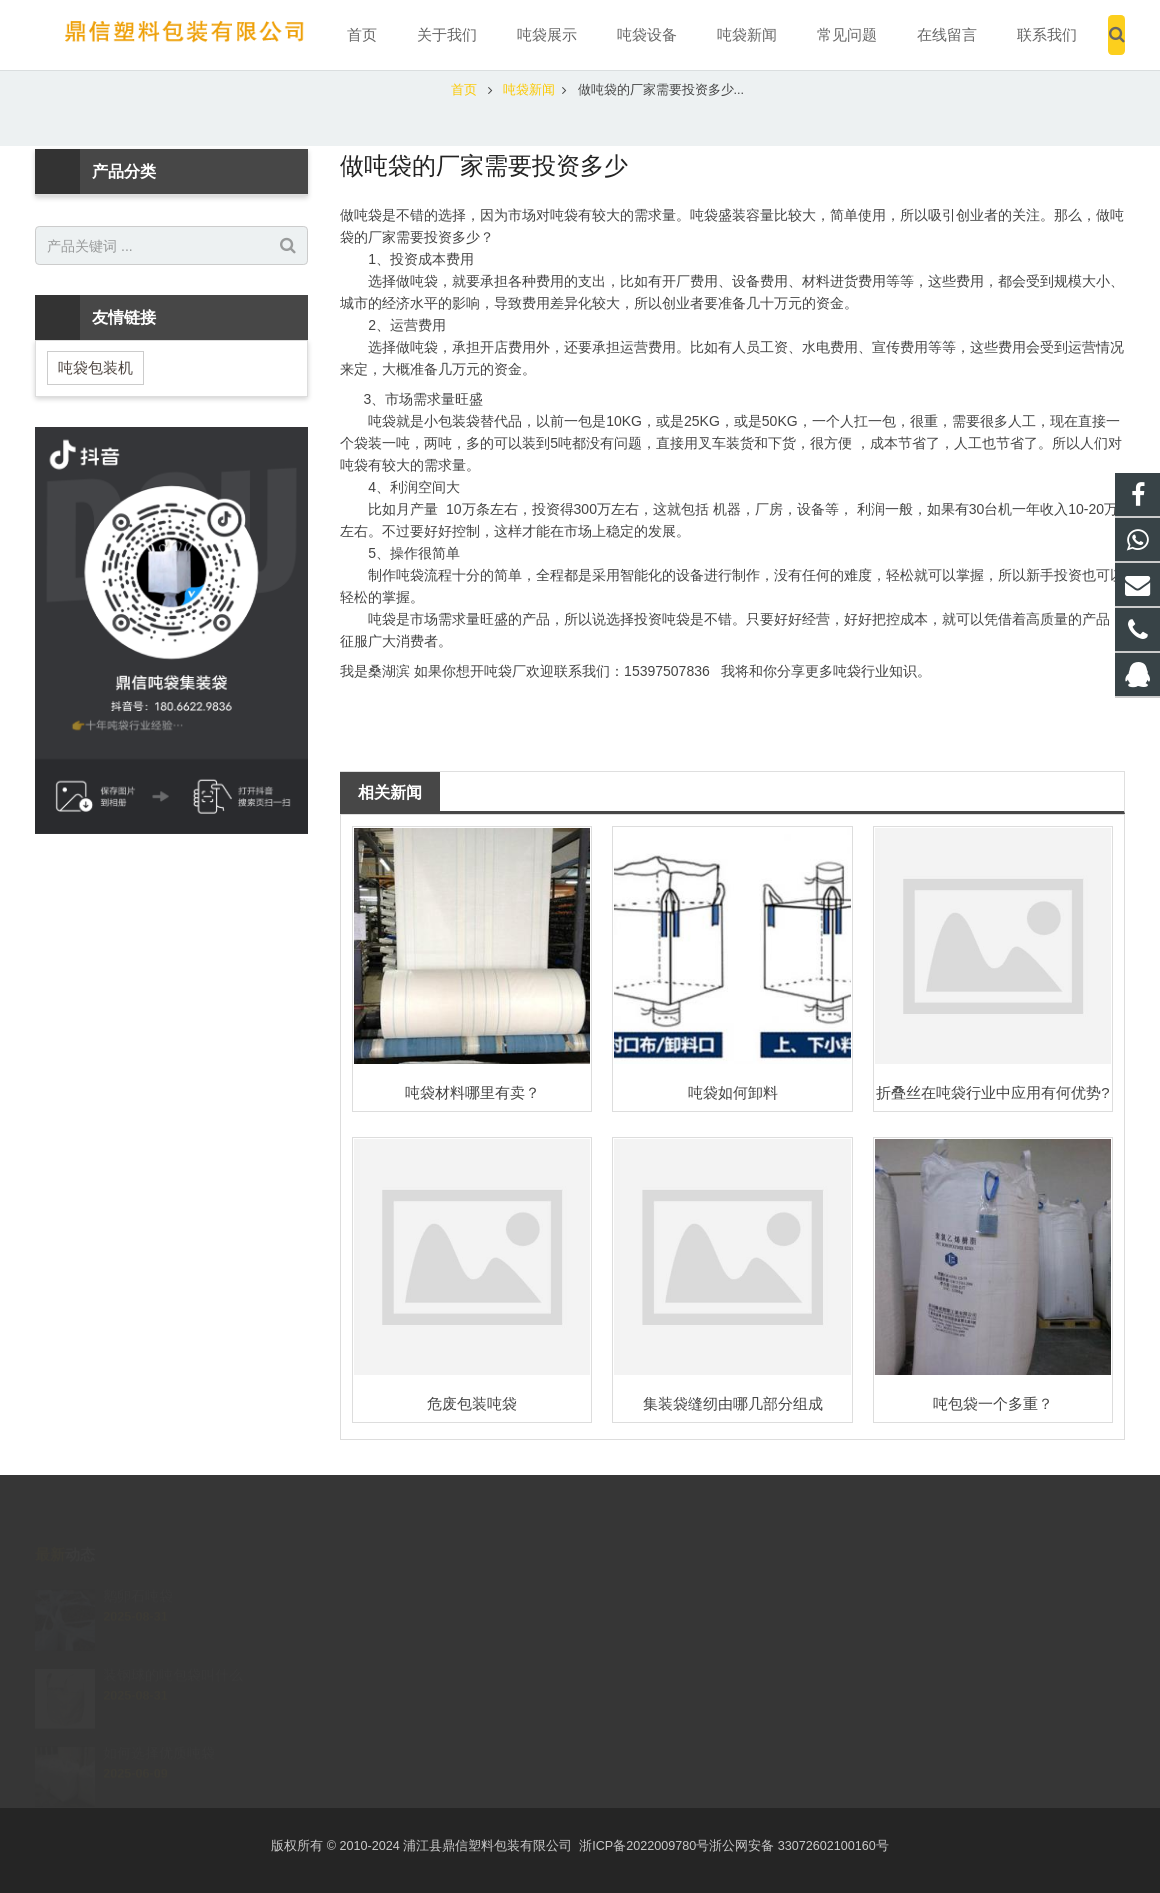 Image resolution: width=1160 pixels, height=1893 pixels. Describe the element at coordinates (993, 1403) in the screenshot. I see `吨包袋一个多重？` at that location.